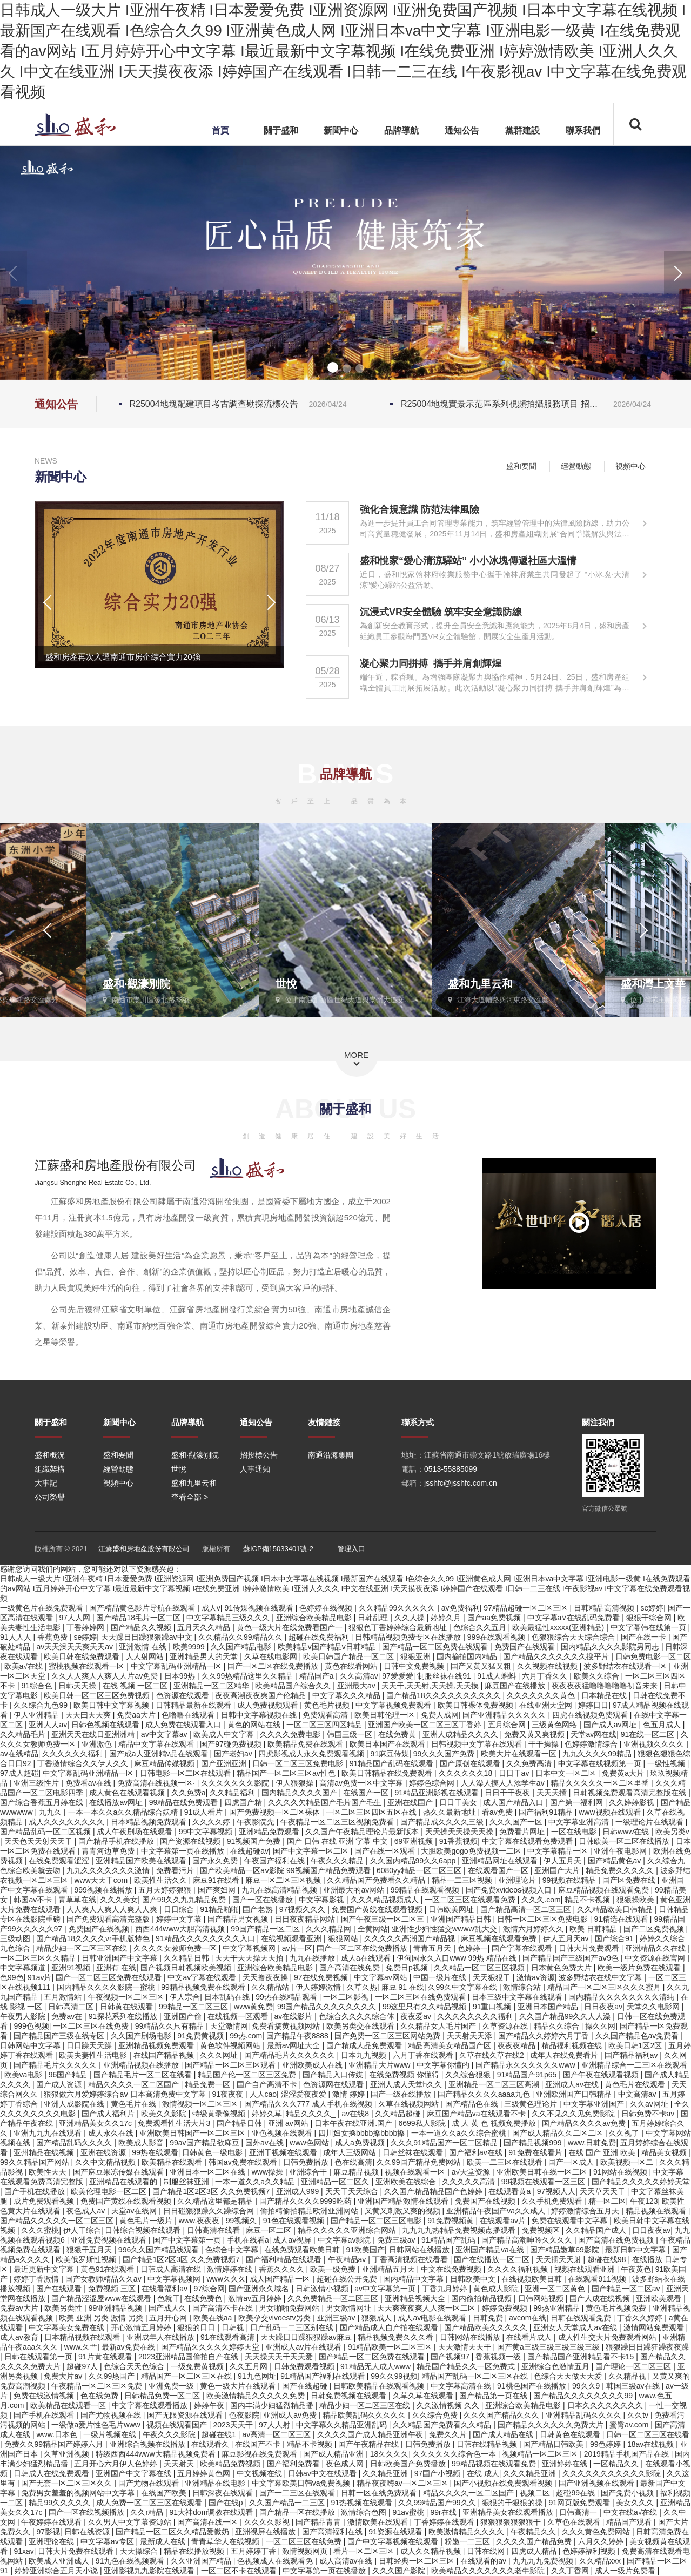  I want to click on 亚洲日本一区二区在线, so click(208, 2172).